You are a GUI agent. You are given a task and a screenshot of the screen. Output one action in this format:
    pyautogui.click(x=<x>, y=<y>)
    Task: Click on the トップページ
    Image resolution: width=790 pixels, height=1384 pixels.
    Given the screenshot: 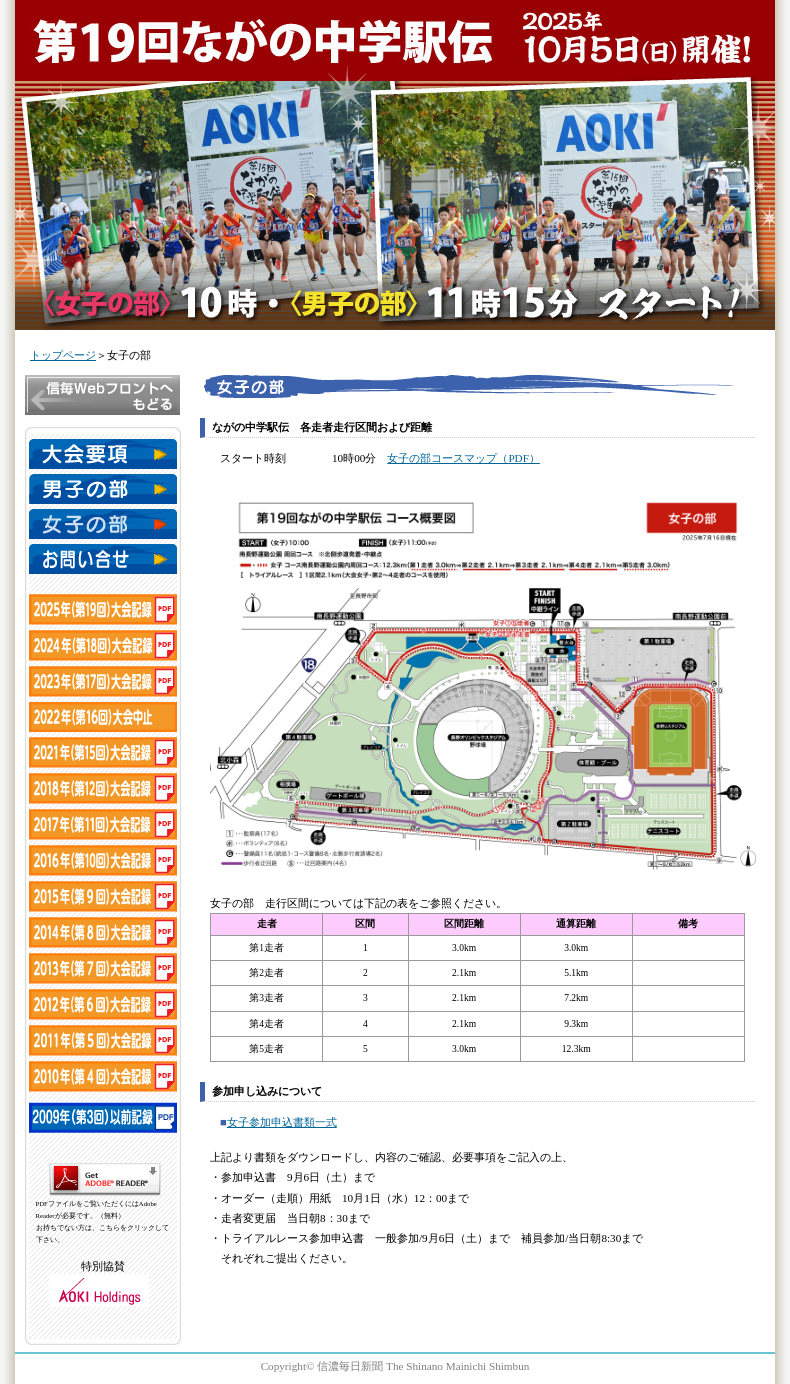 What is the action you would take?
    pyautogui.click(x=63, y=355)
    